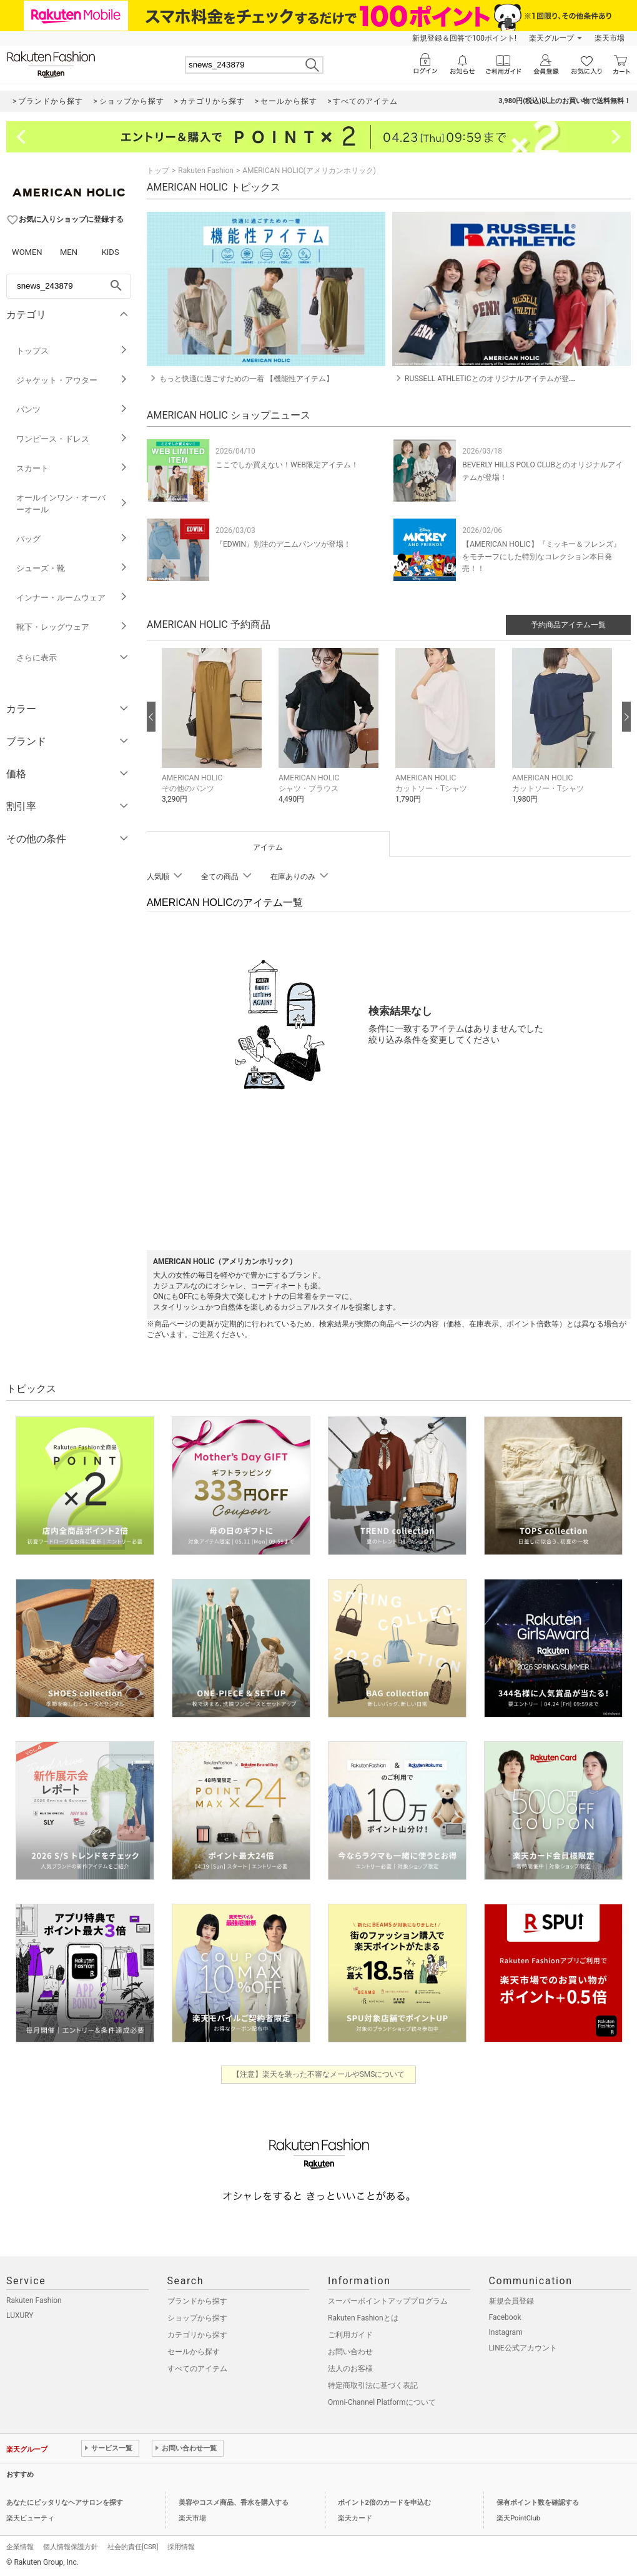 The width and height of the screenshot is (637, 2576). Describe the element at coordinates (72, 351) in the screenshot. I see `トップス` at that location.